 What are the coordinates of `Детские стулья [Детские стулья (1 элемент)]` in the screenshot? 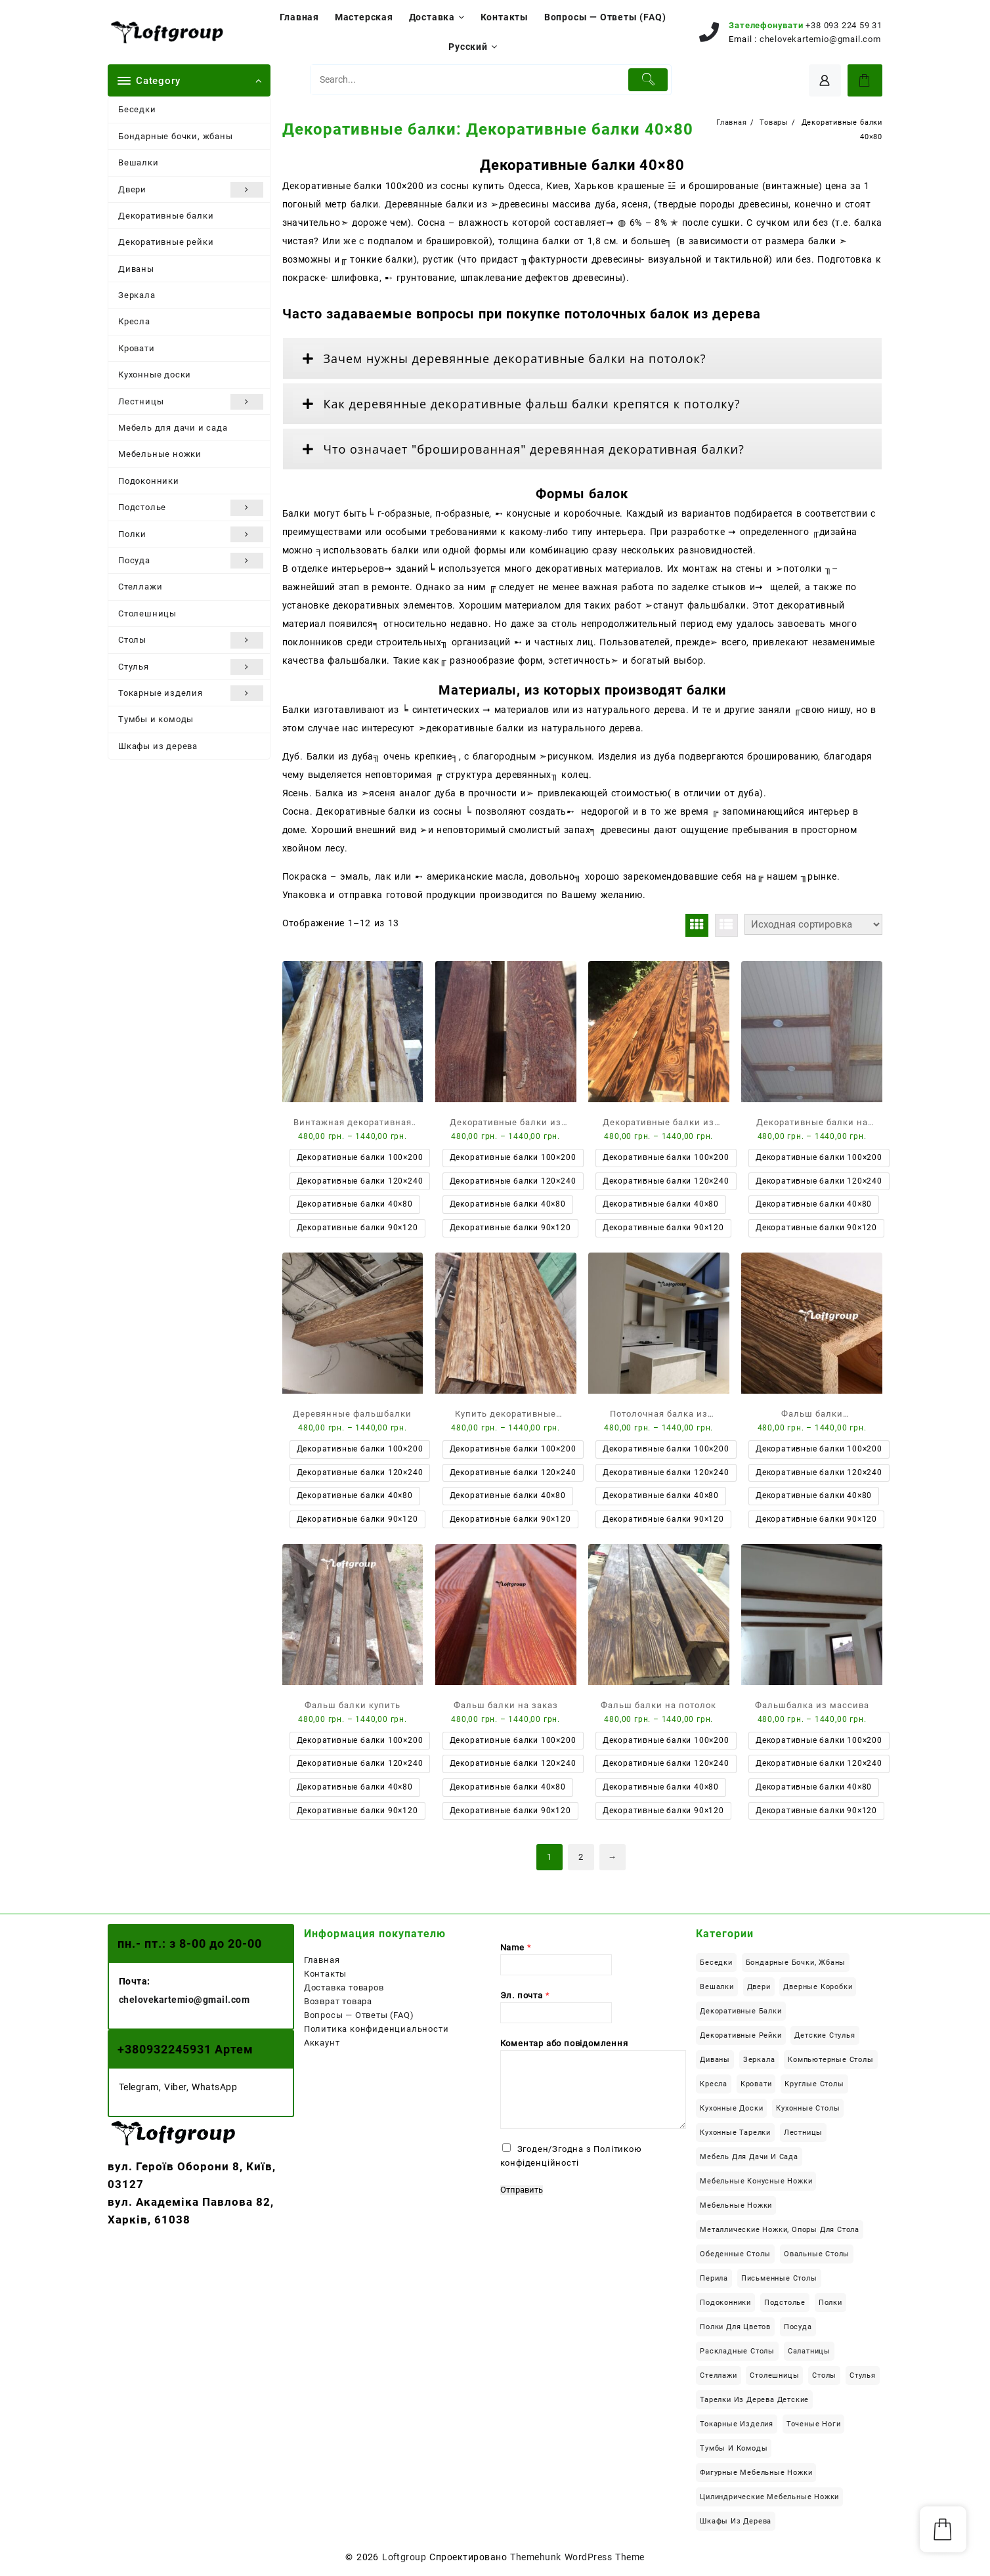 It's located at (824, 2035).